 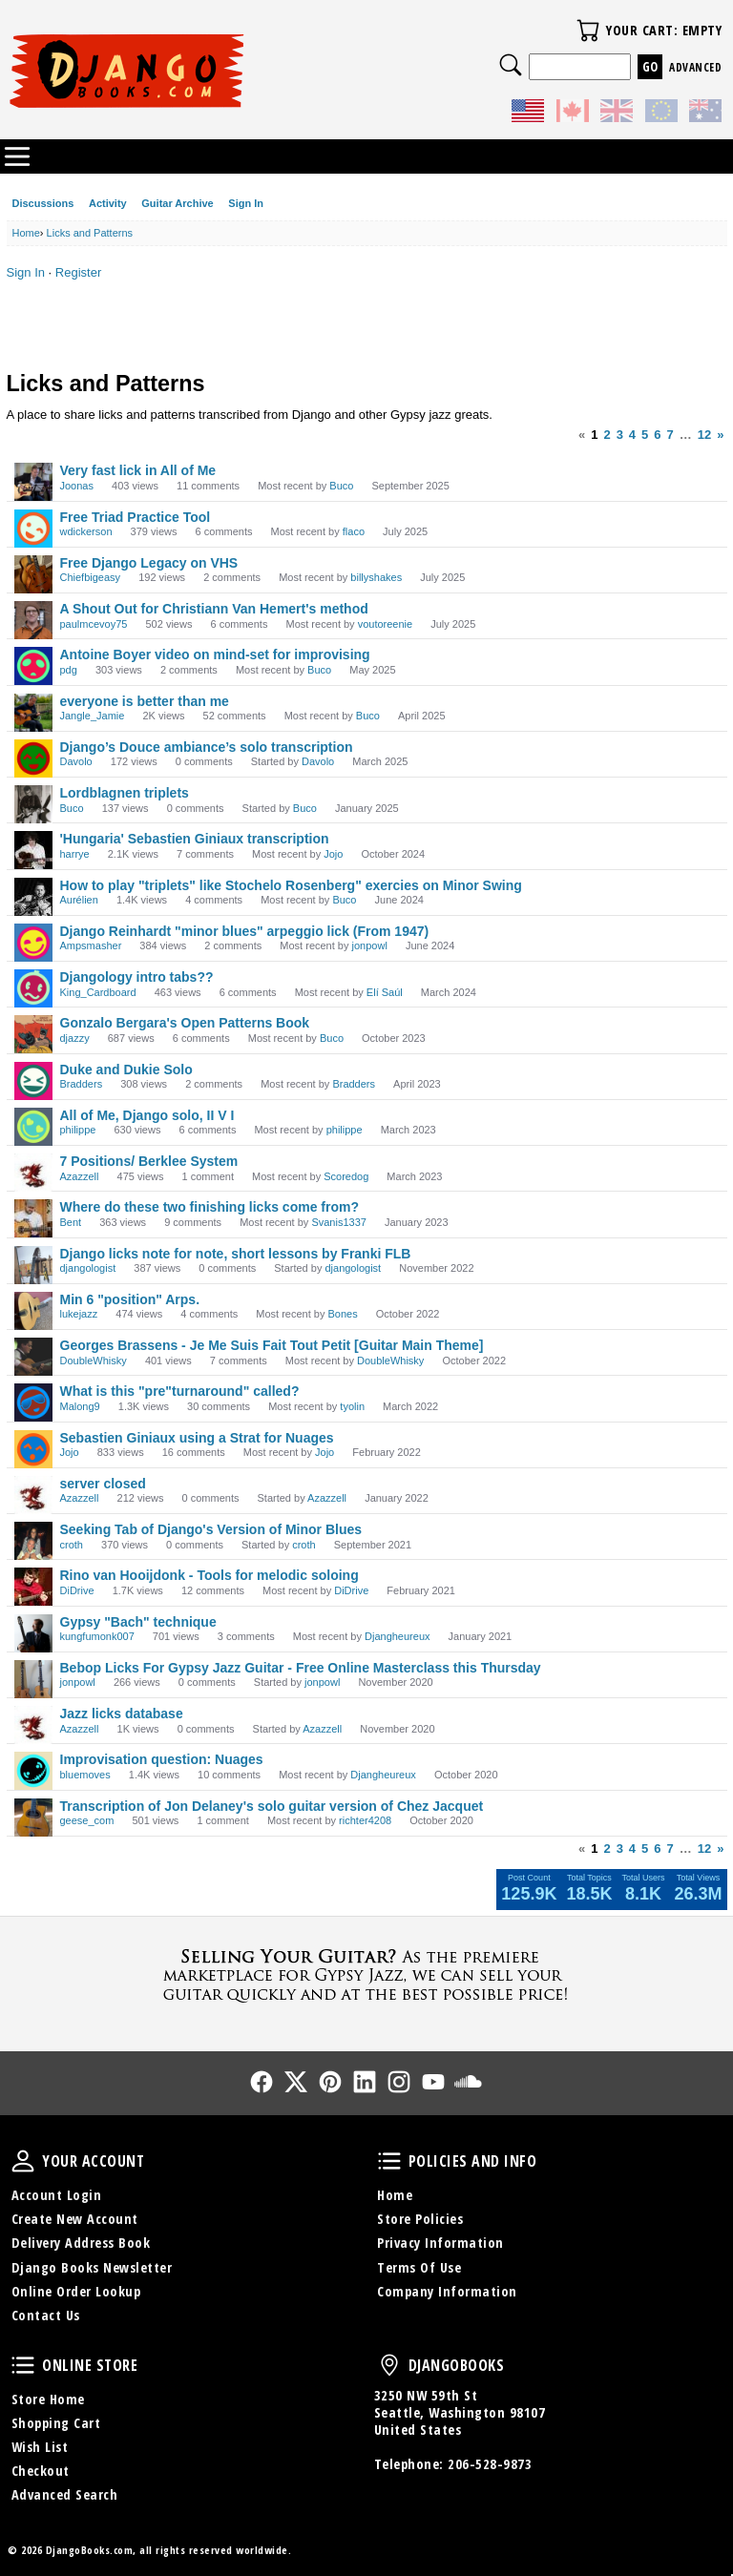 What do you see at coordinates (197, 1437) in the screenshot?
I see `Sebastien Giniaux using a Strat for Nuages` at bounding box center [197, 1437].